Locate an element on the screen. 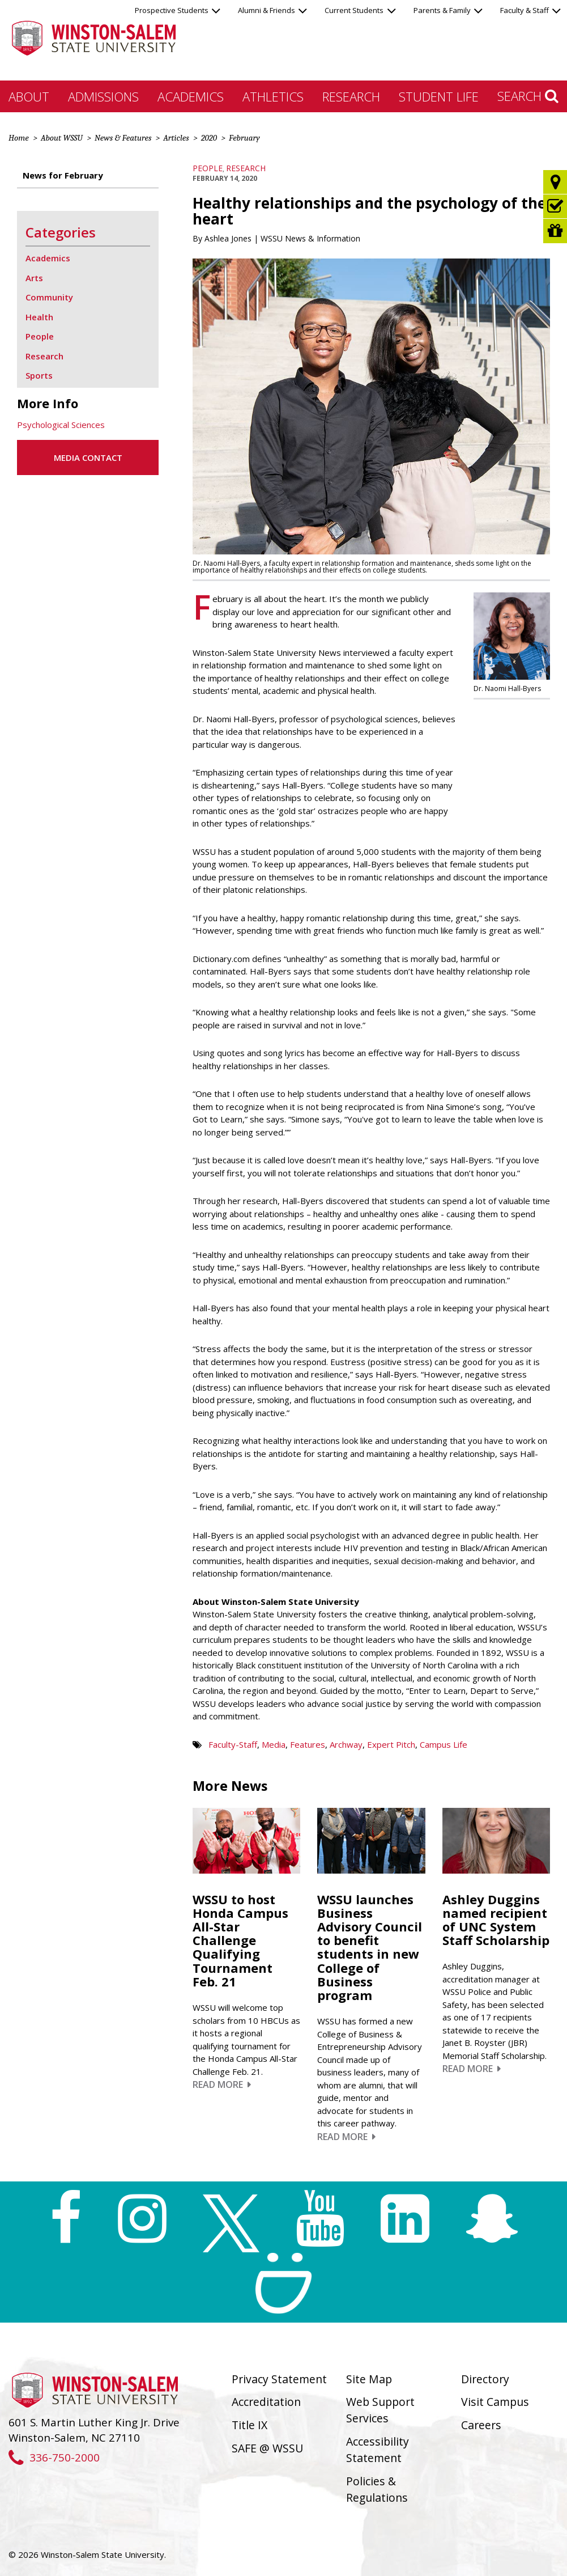  Health is located at coordinates (39, 317).